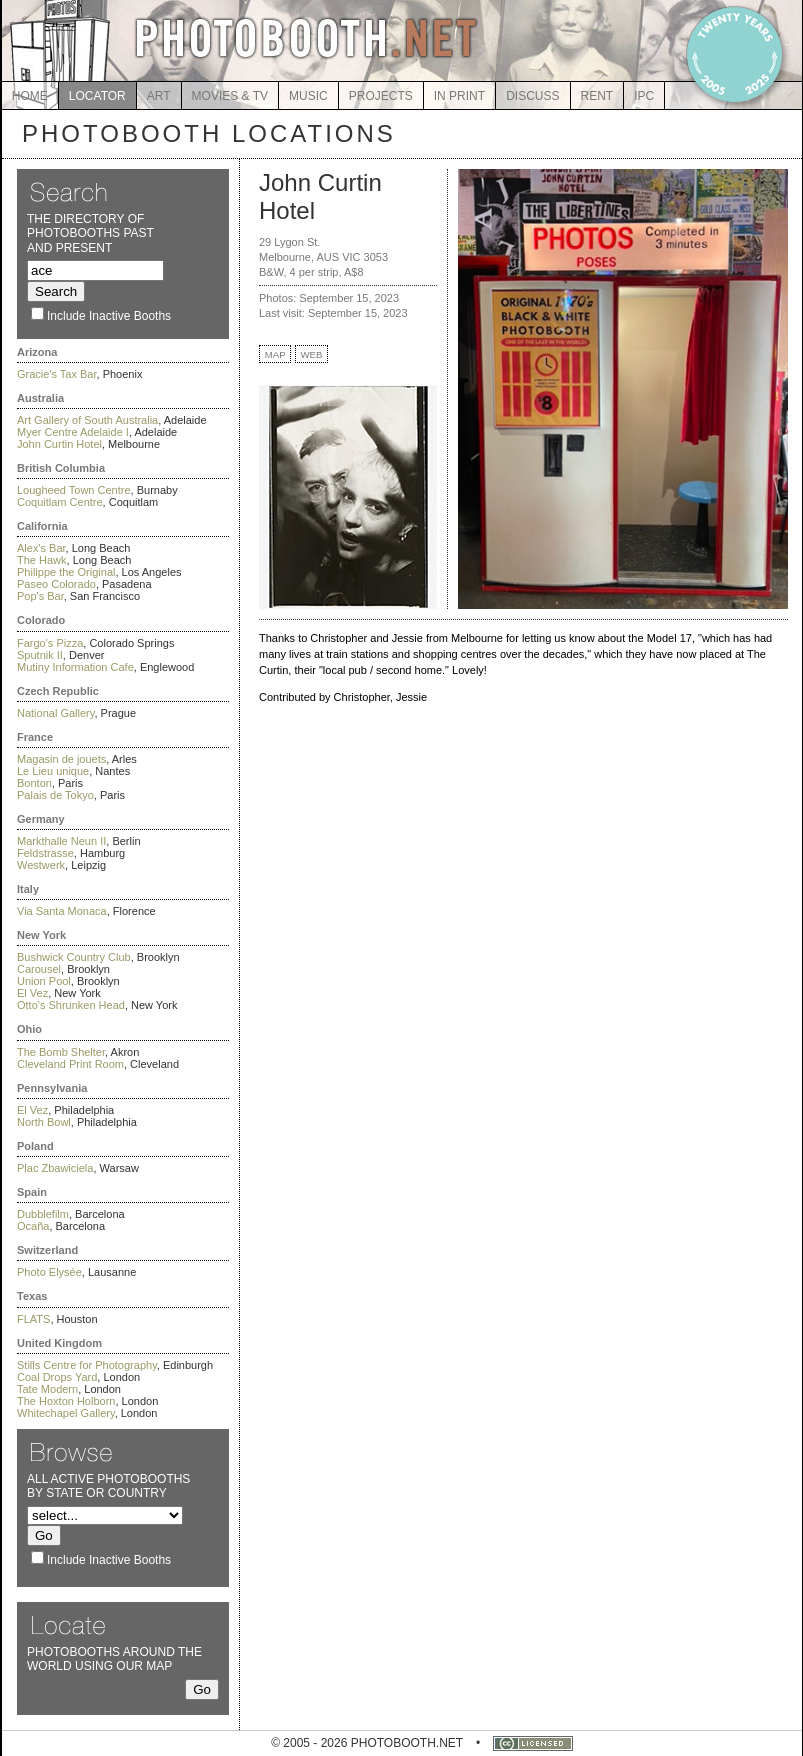  What do you see at coordinates (74, 490) in the screenshot?
I see `Lougheed Town Centre` at bounding box center [74, 490].